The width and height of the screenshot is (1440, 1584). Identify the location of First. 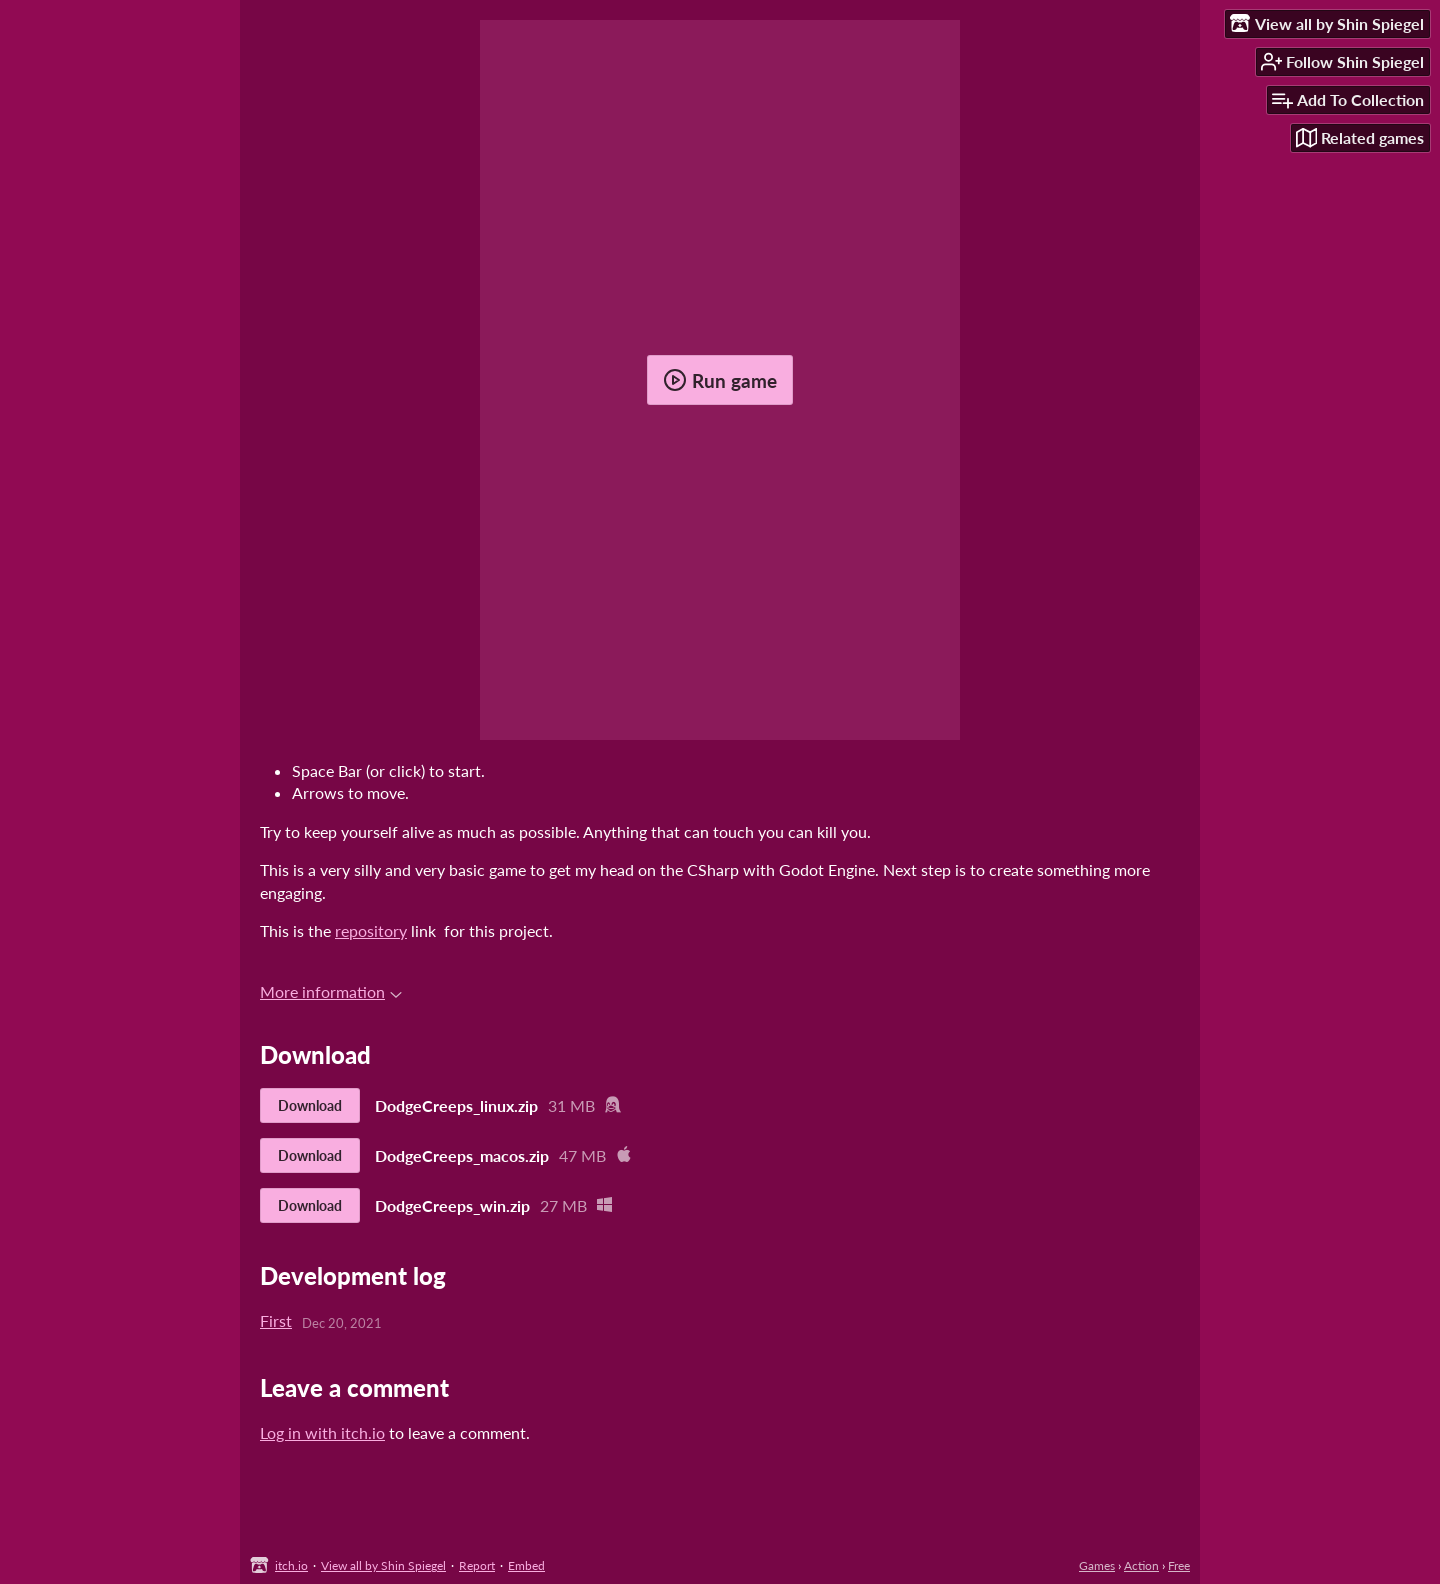
(276, 1320).